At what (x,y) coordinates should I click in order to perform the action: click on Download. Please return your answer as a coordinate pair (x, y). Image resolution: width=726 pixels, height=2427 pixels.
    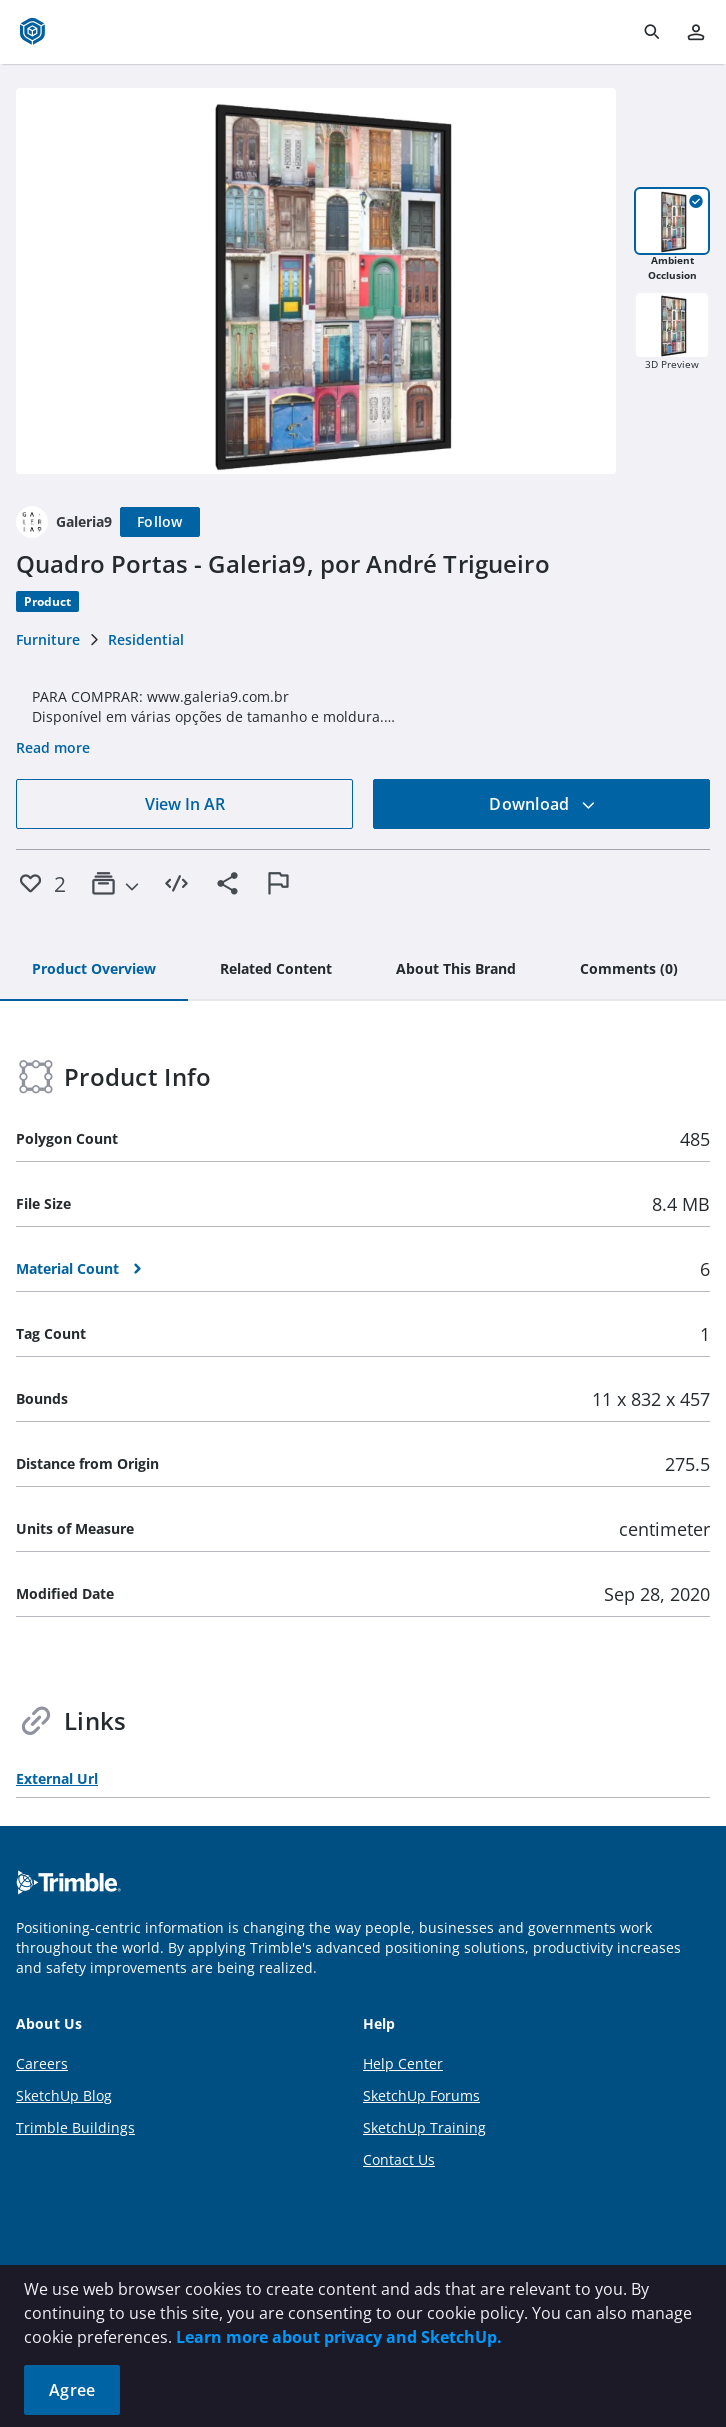
    Looking at the image, I should click on (542, 804).